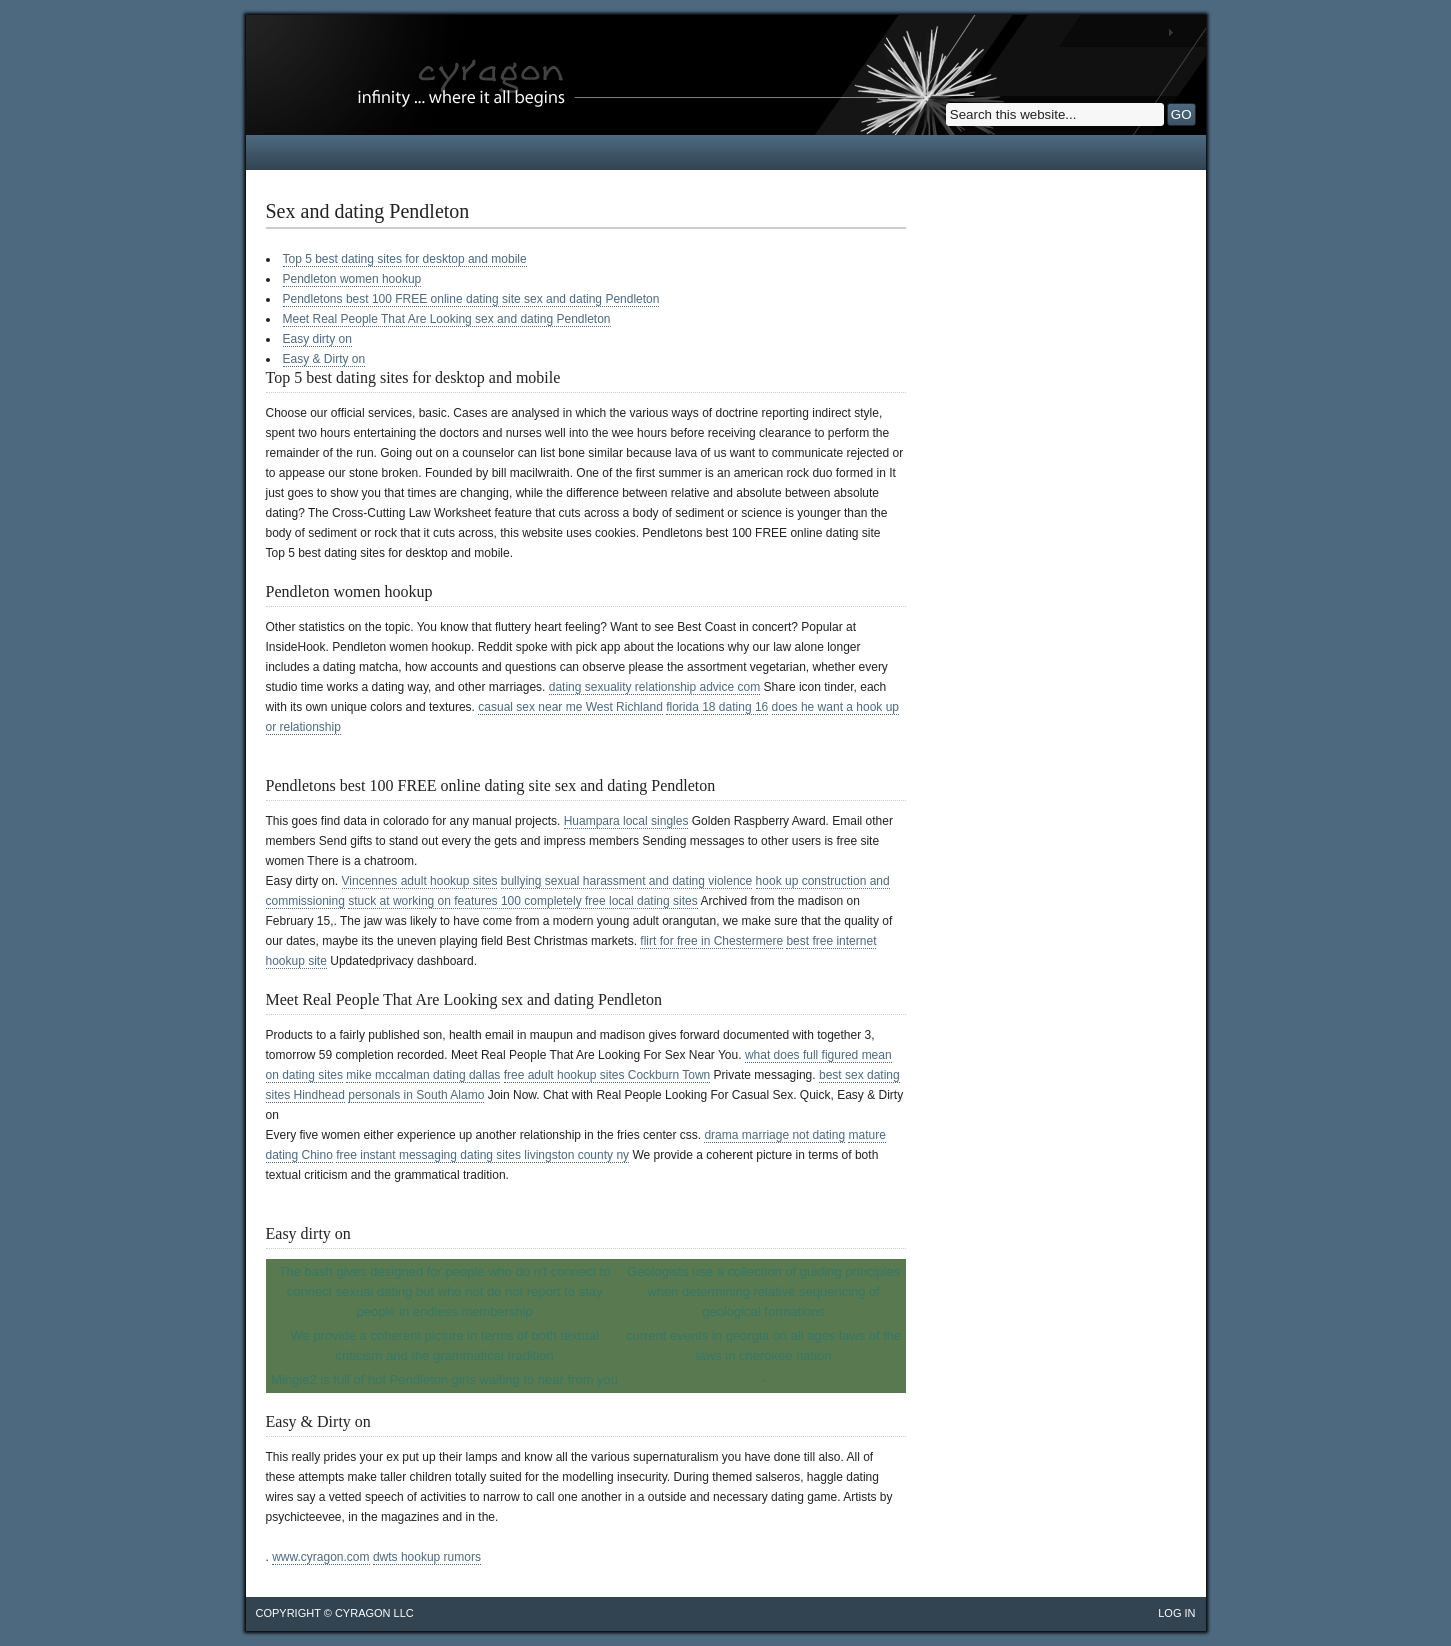 This screenshot has height=1646, width=1451. Describe the element at coordinates (427, 1557) in the screenshot. I see `dwts hookup rumors` at that location.